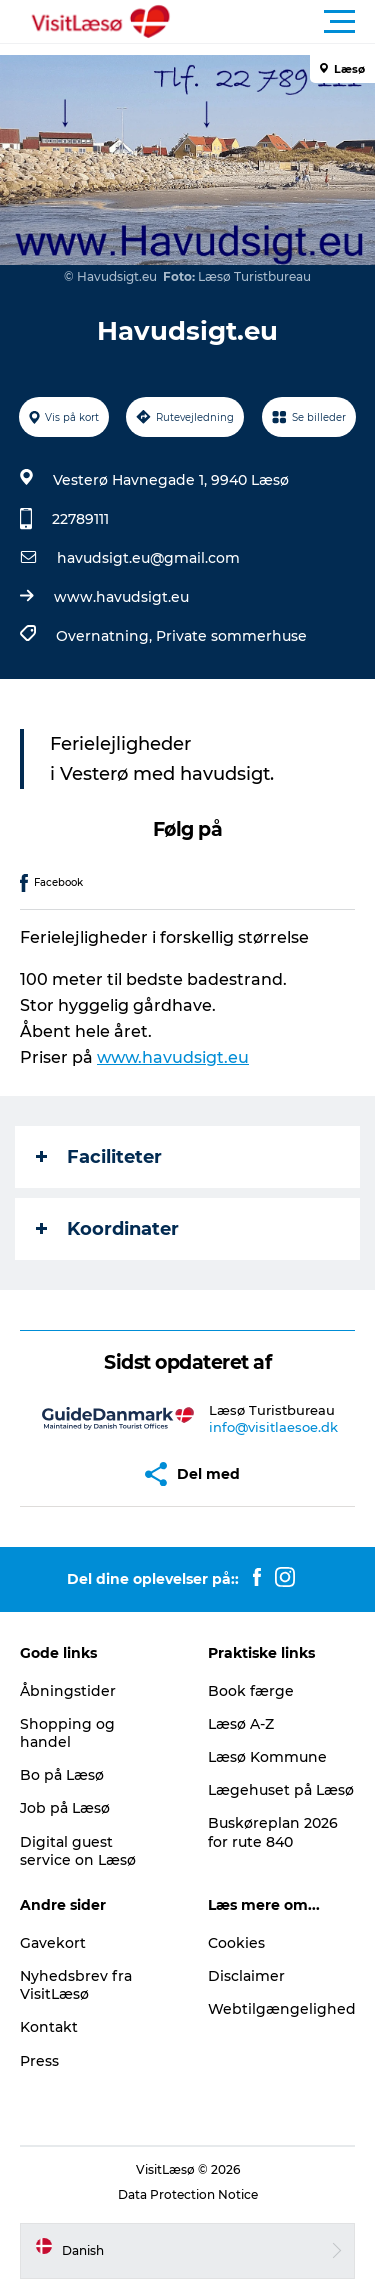  I want to click on Læsø Kommune, so click(267, 1757).